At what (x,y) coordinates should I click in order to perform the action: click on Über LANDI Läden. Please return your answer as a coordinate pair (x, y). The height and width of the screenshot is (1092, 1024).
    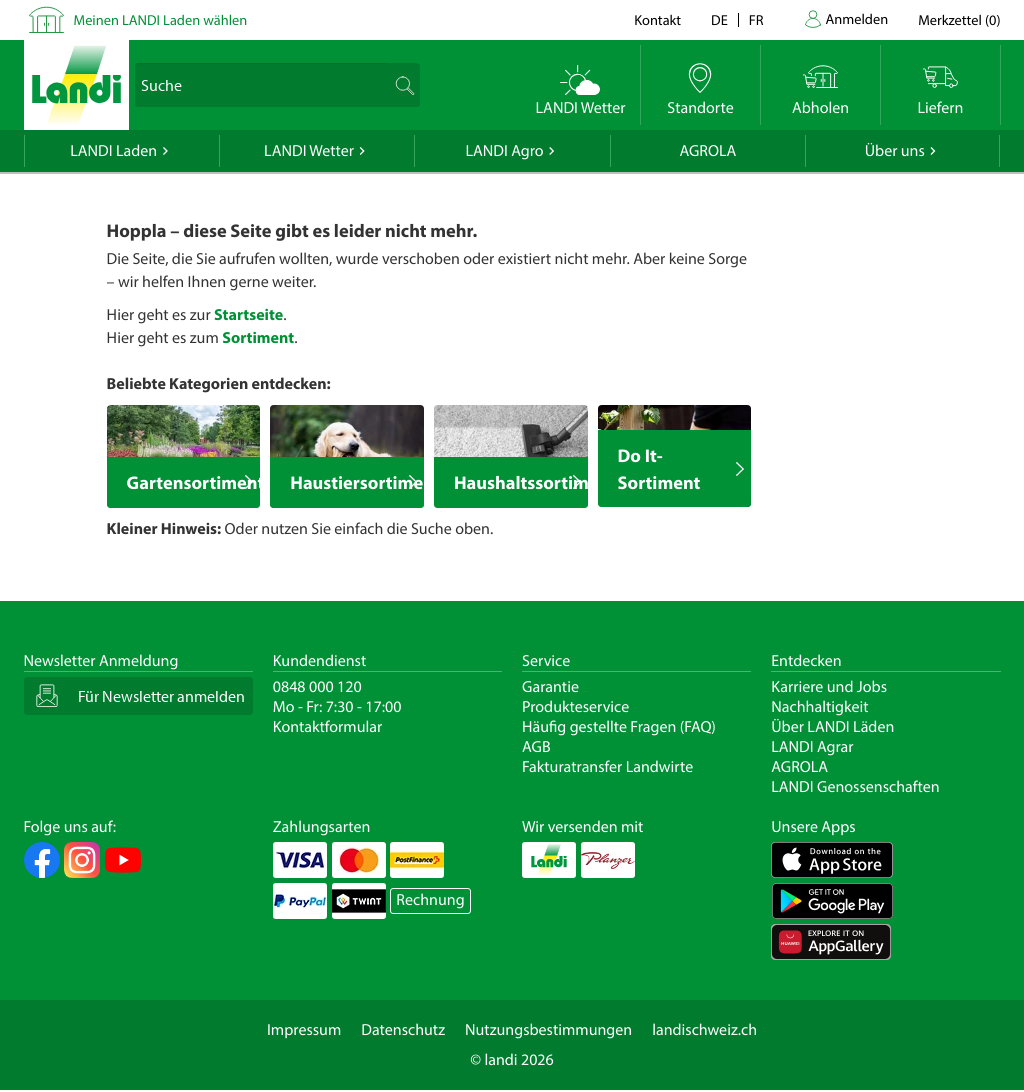
    Looking at the image, I should click on (832, 727).